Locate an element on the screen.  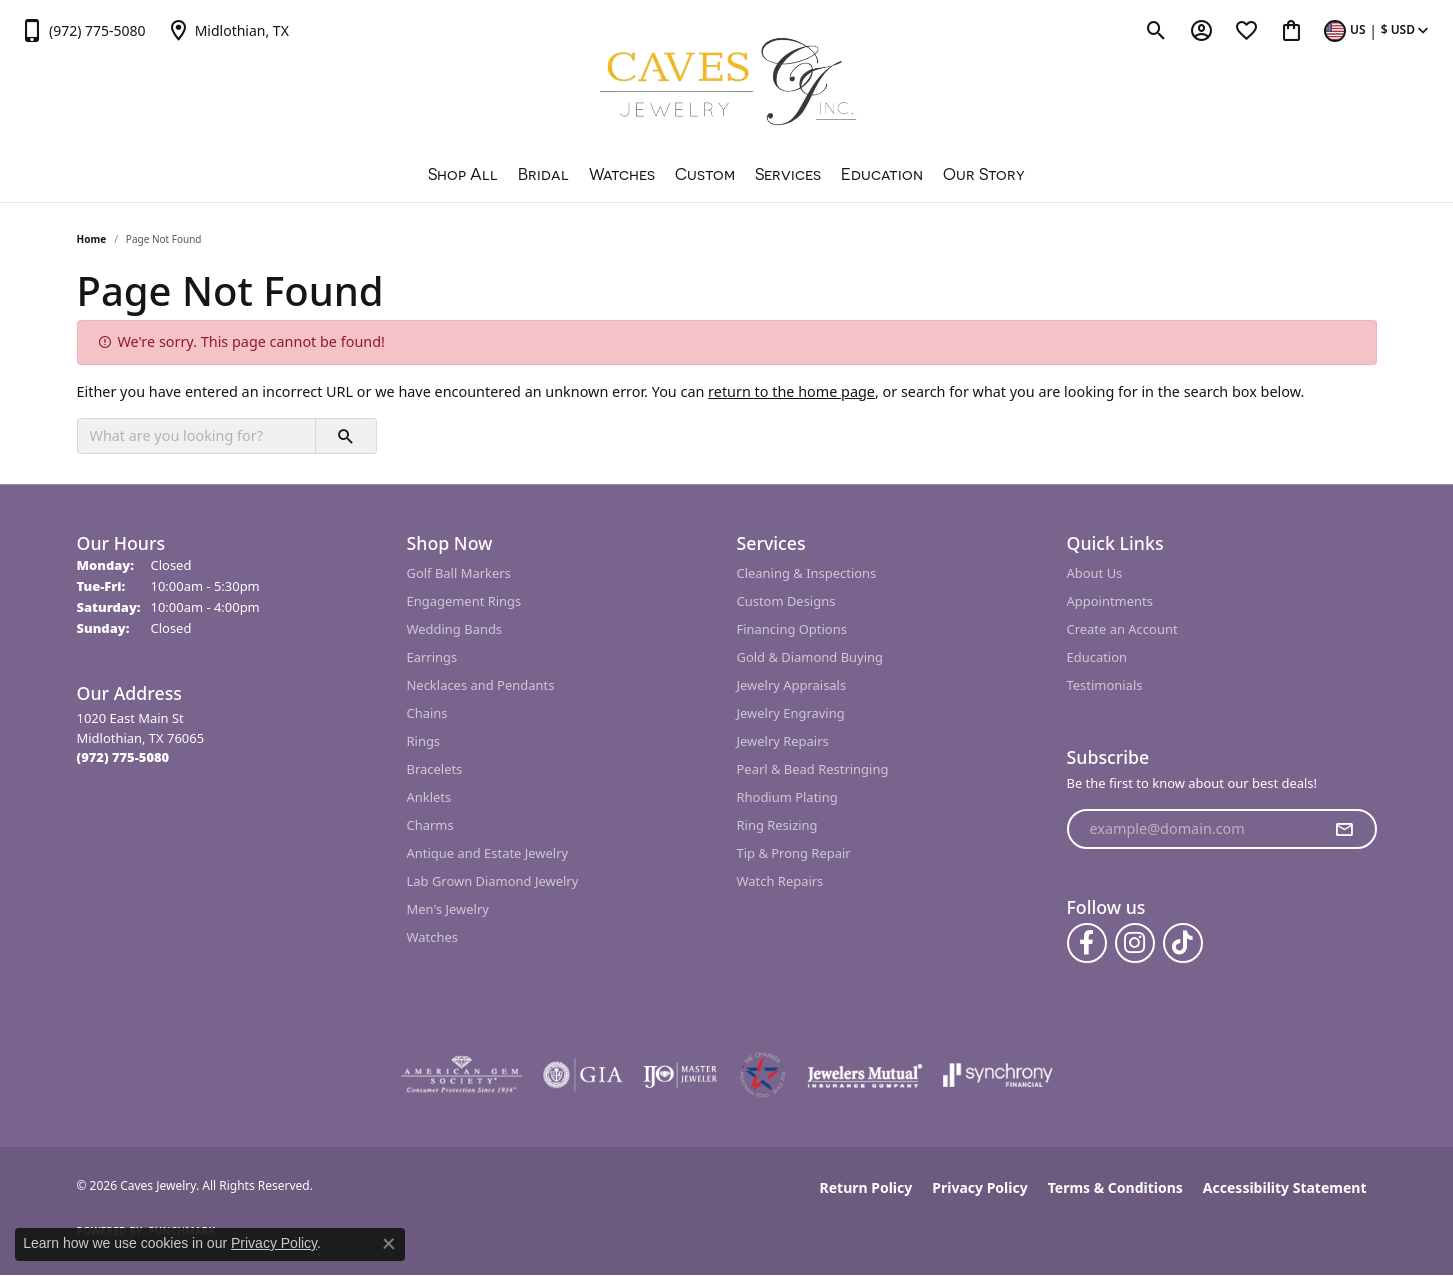
Home is located at coordinates (92, 239).